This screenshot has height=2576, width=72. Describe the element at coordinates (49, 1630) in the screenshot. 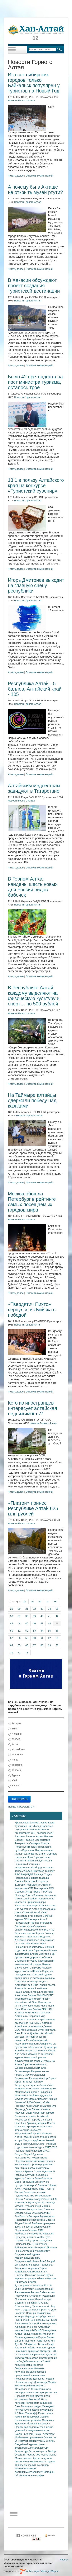

I see `55` at that location.